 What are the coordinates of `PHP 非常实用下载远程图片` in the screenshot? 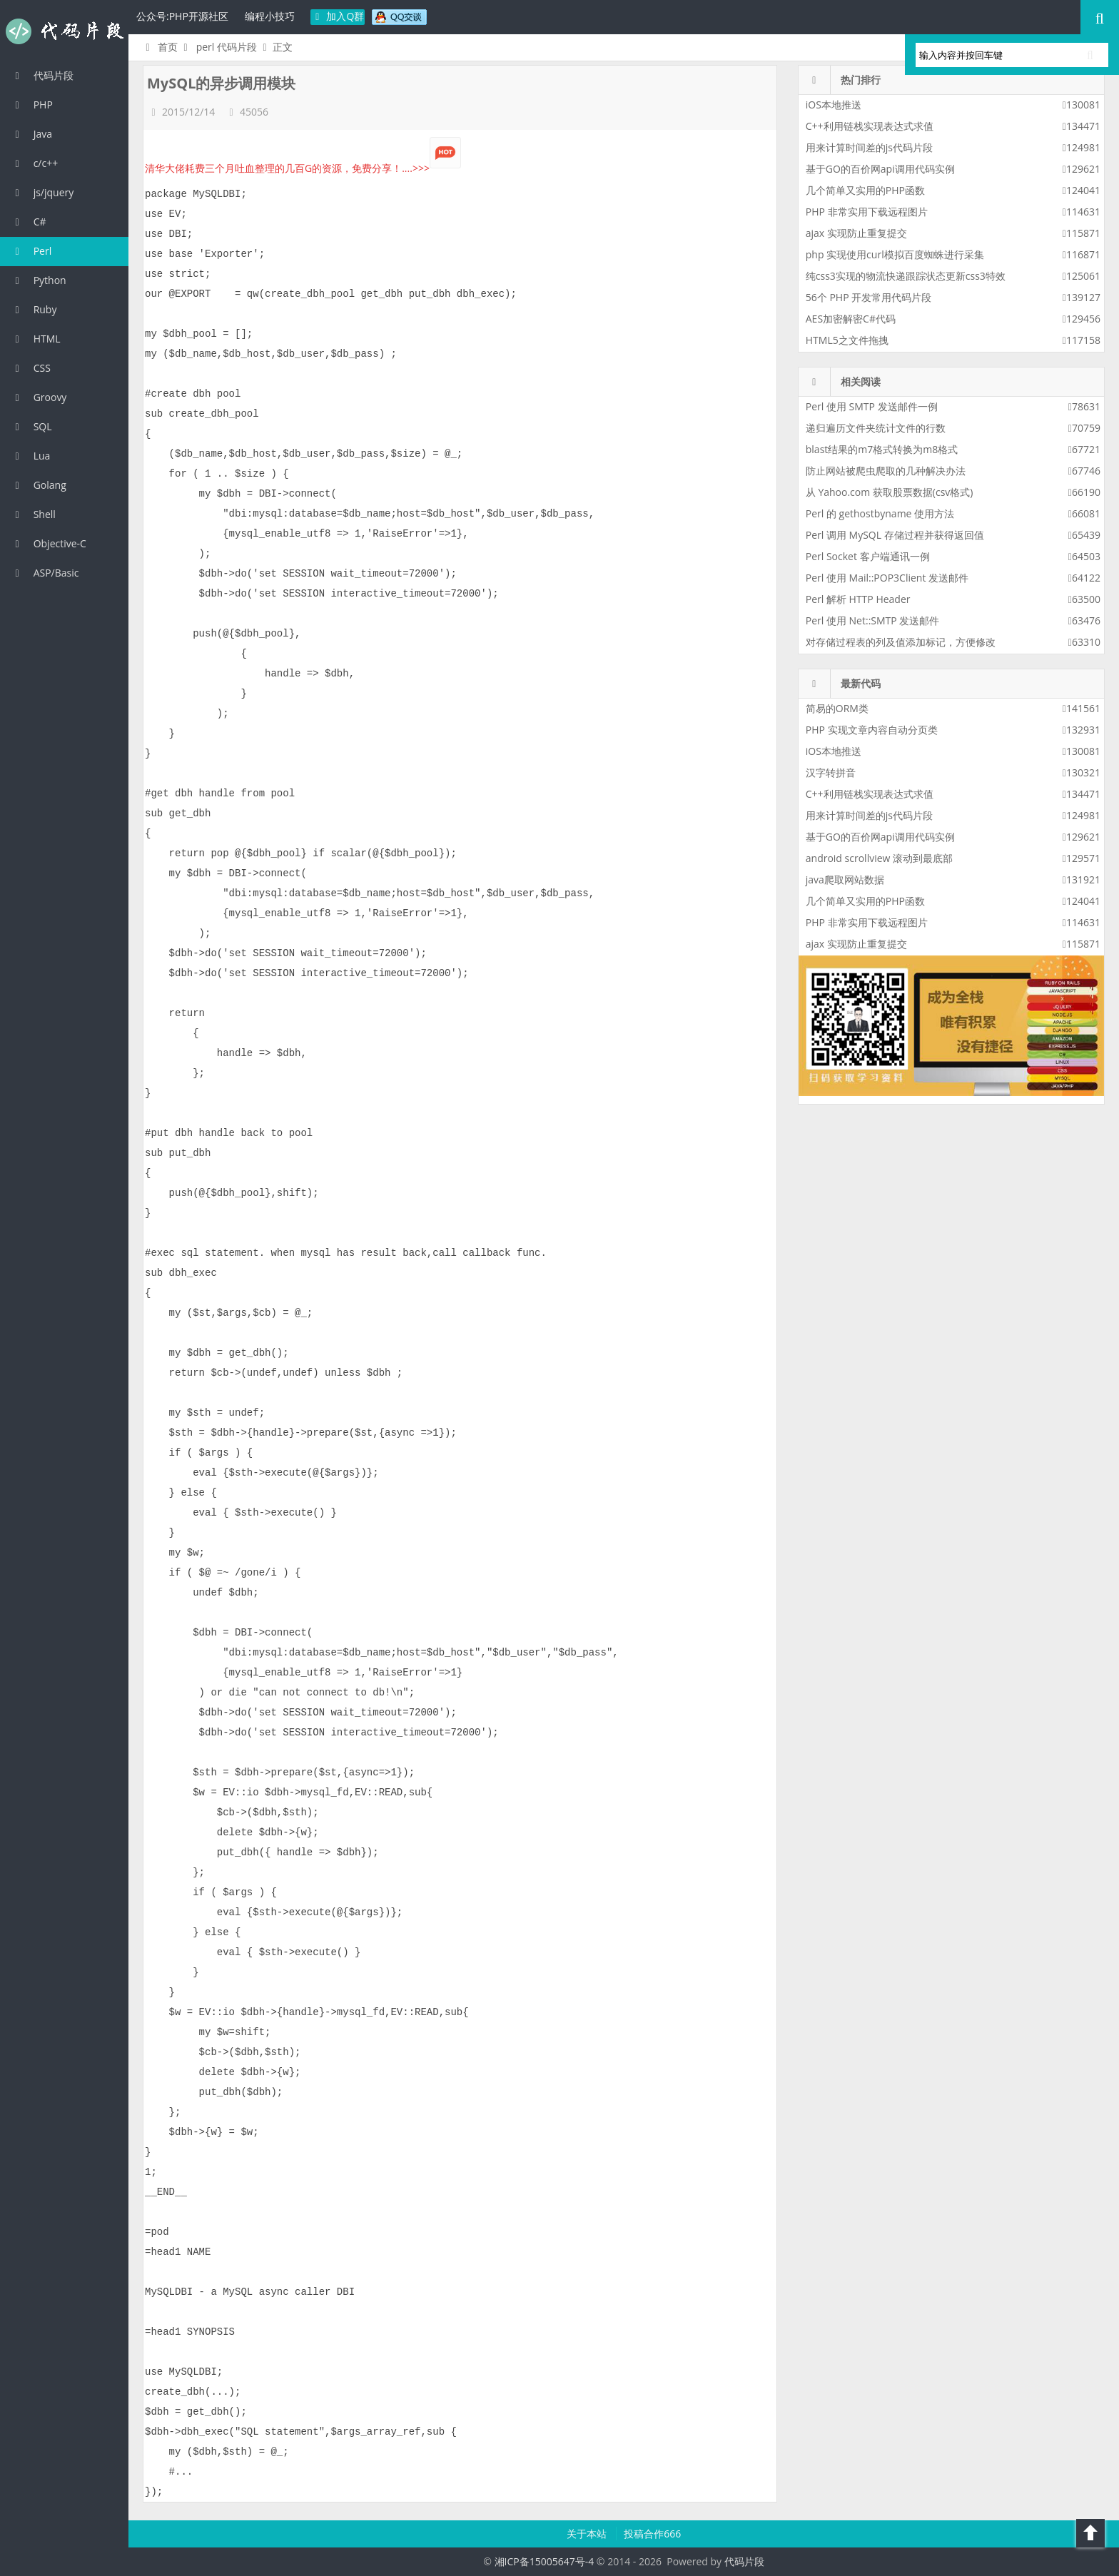 It's located at (867, 211).